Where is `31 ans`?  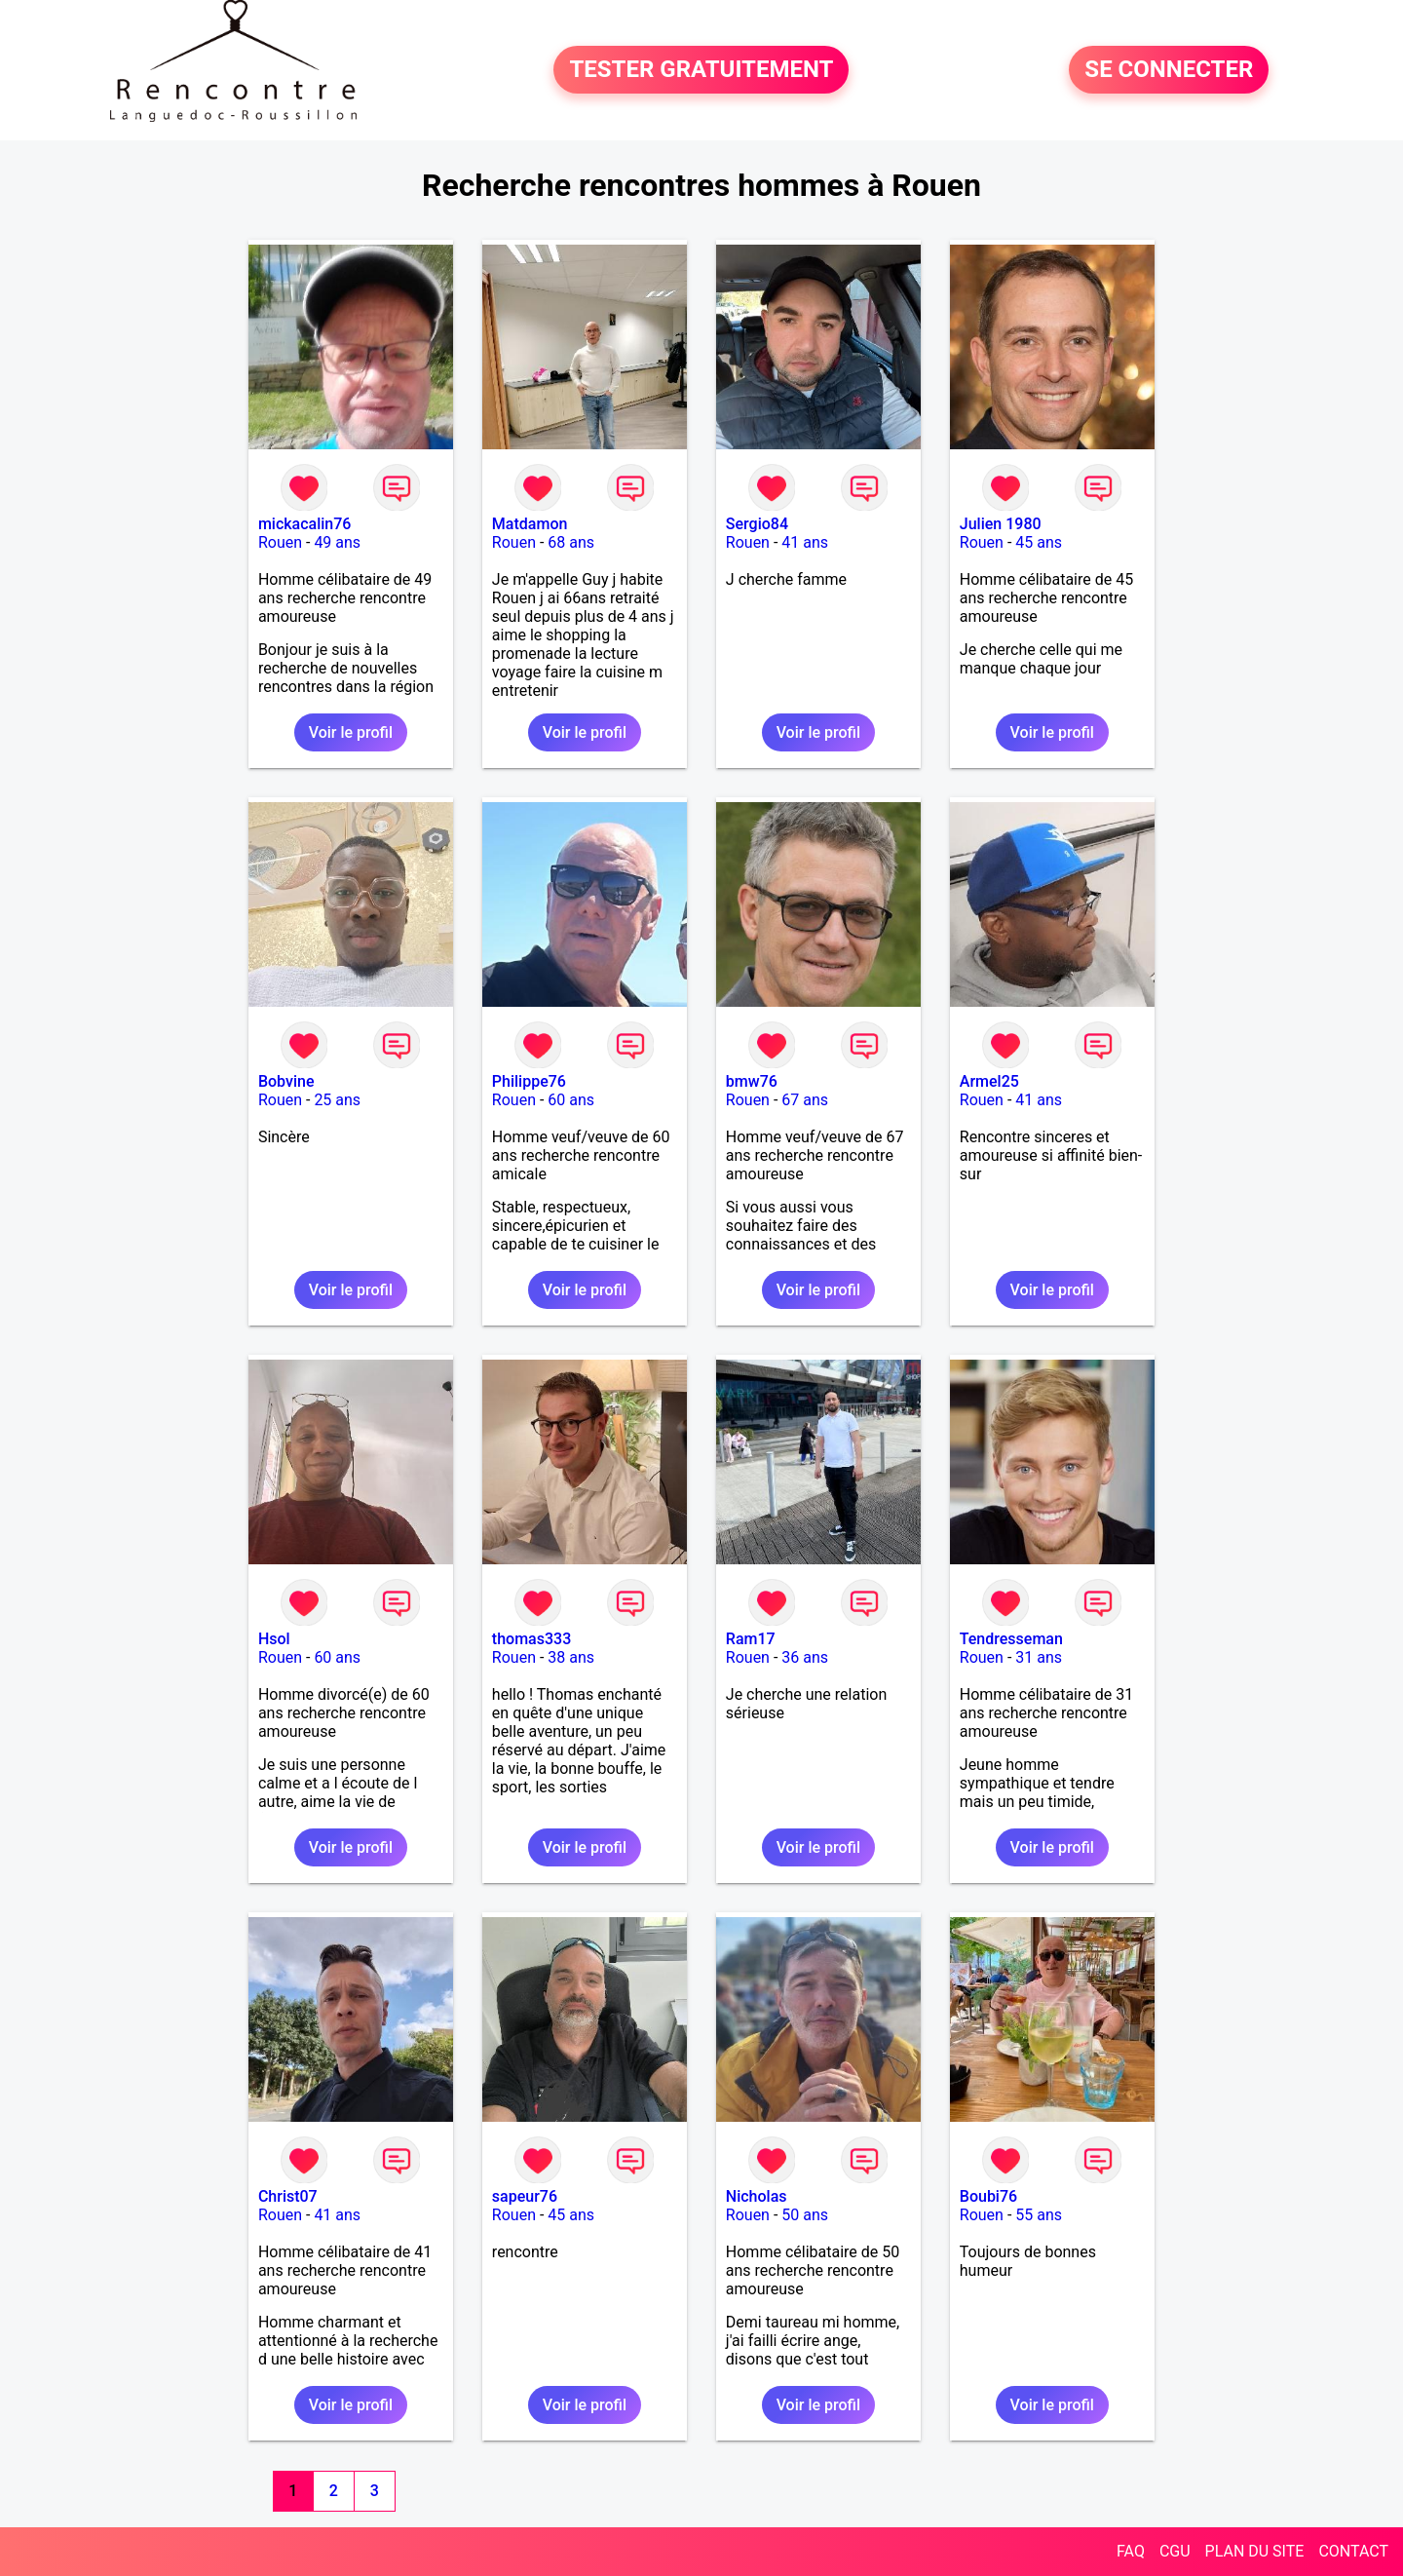 31 ans is located at coordinates (1038, 1657).